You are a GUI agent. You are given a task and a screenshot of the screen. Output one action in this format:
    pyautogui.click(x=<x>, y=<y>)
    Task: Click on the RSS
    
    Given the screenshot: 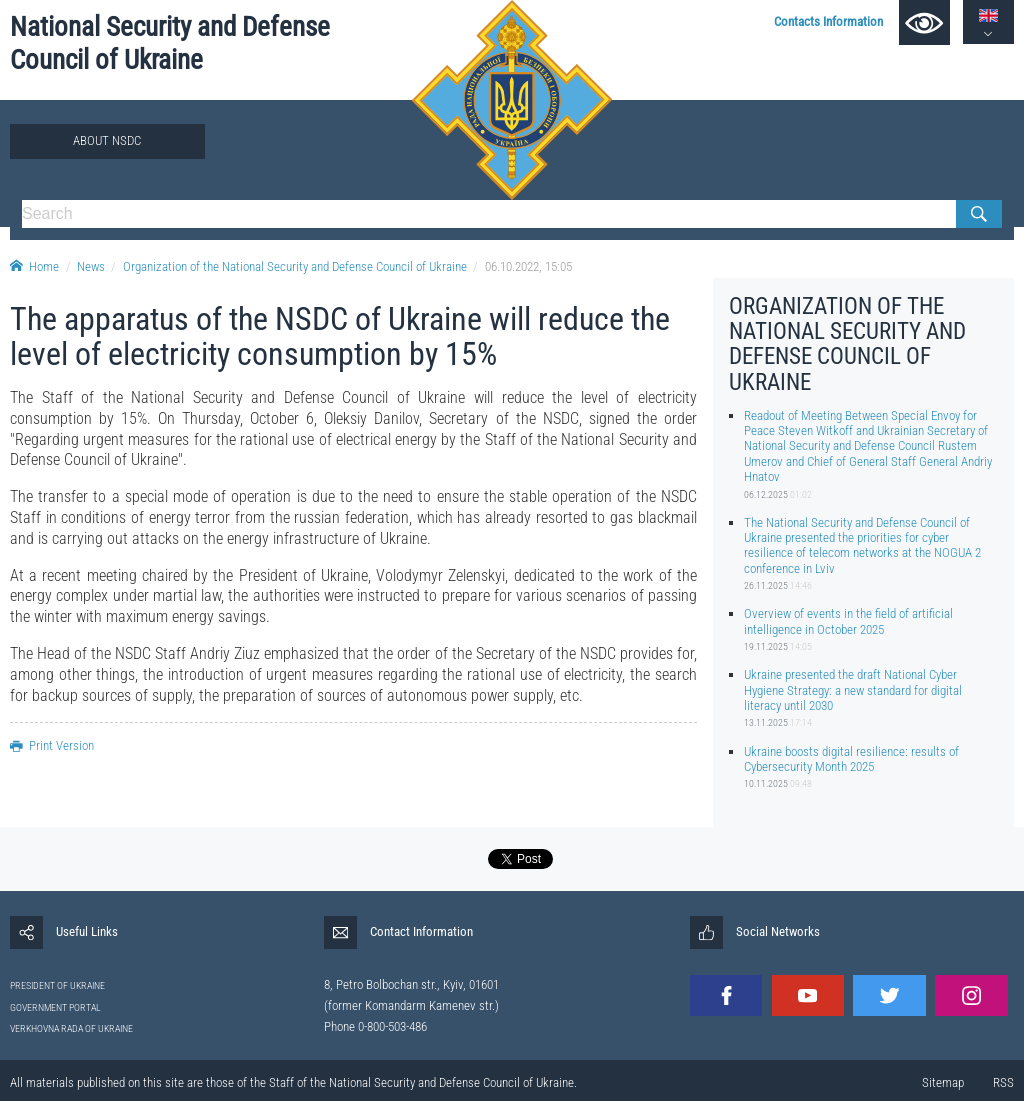 What is the action you would take?
    pyautogui.click(x=1003, y=1082)
    